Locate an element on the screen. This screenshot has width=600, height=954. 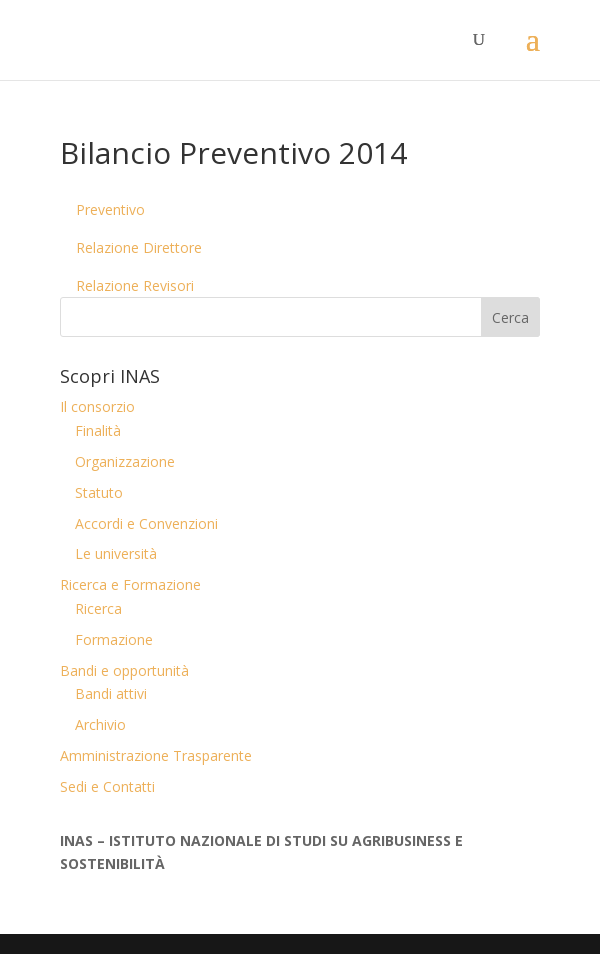
Formazione is located at coordinates (114, 639).